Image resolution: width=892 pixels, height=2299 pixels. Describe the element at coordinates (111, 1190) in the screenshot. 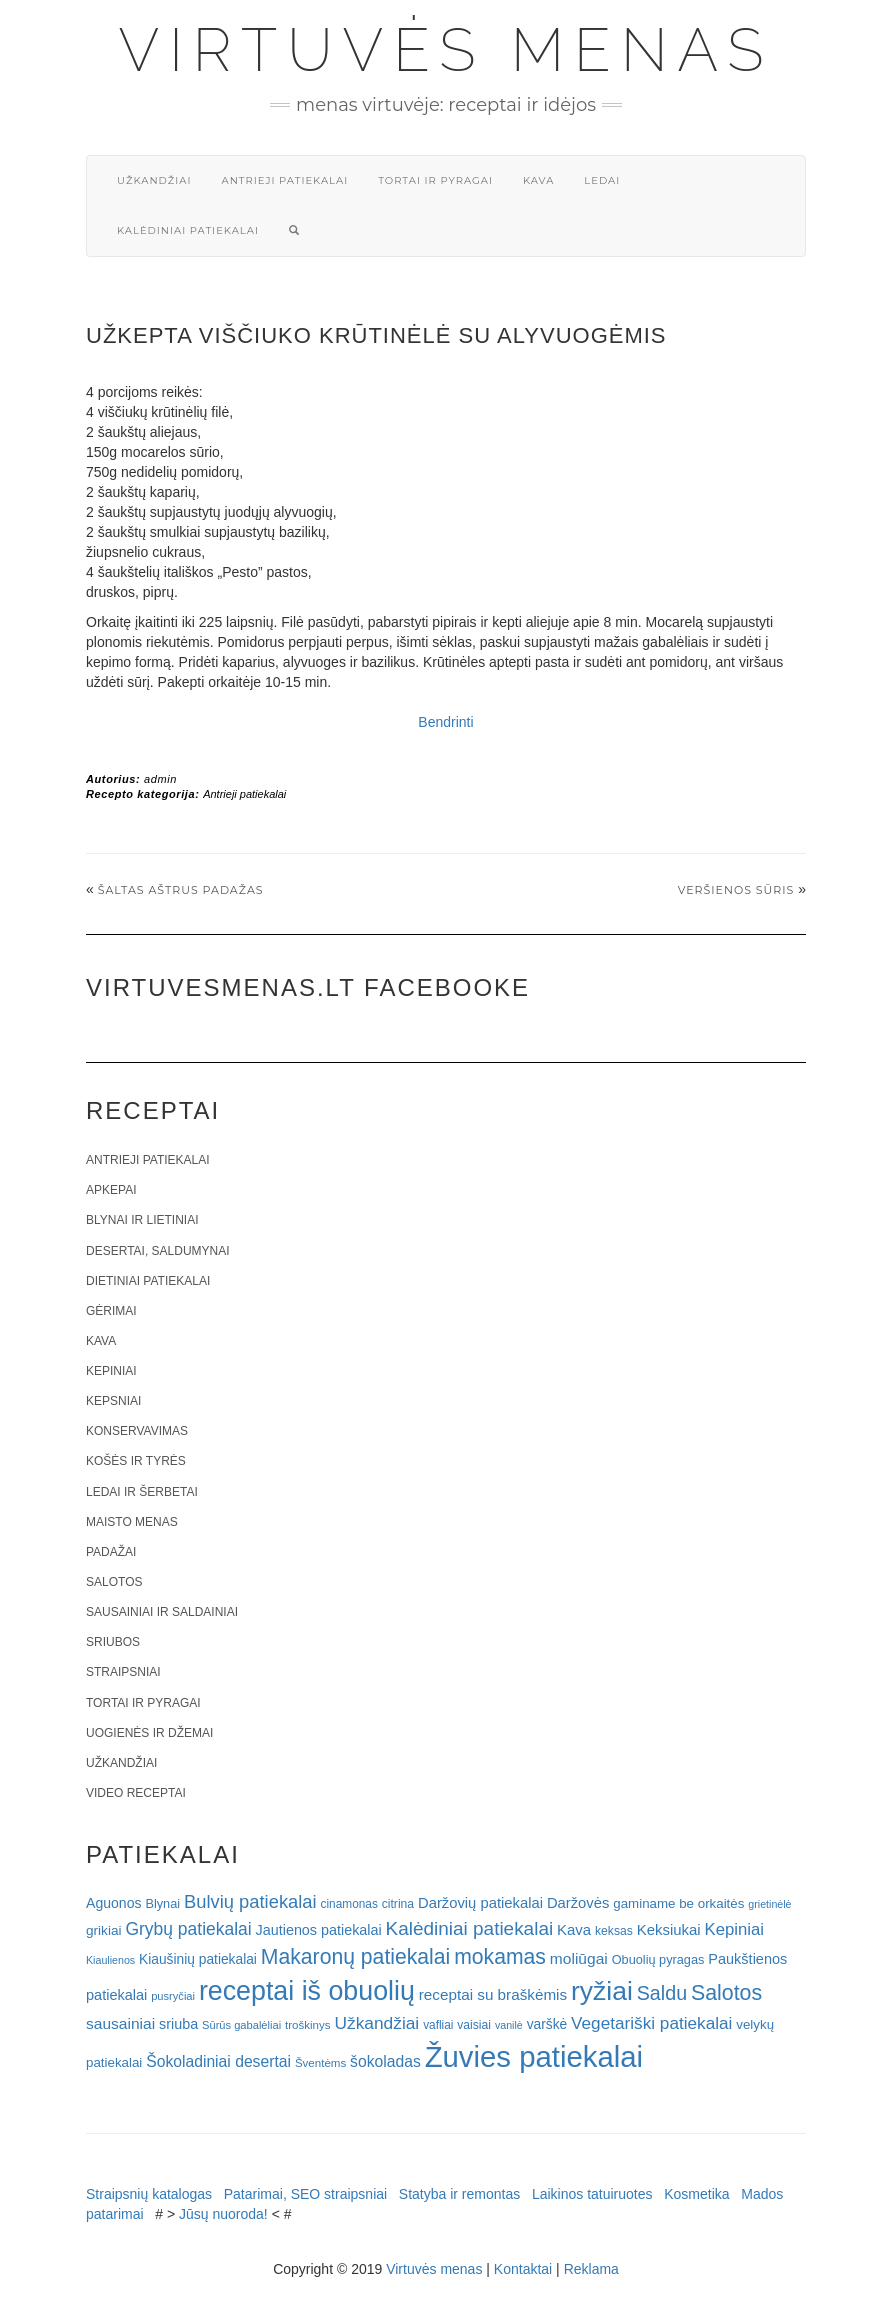

I see `Apkepai` at that location.